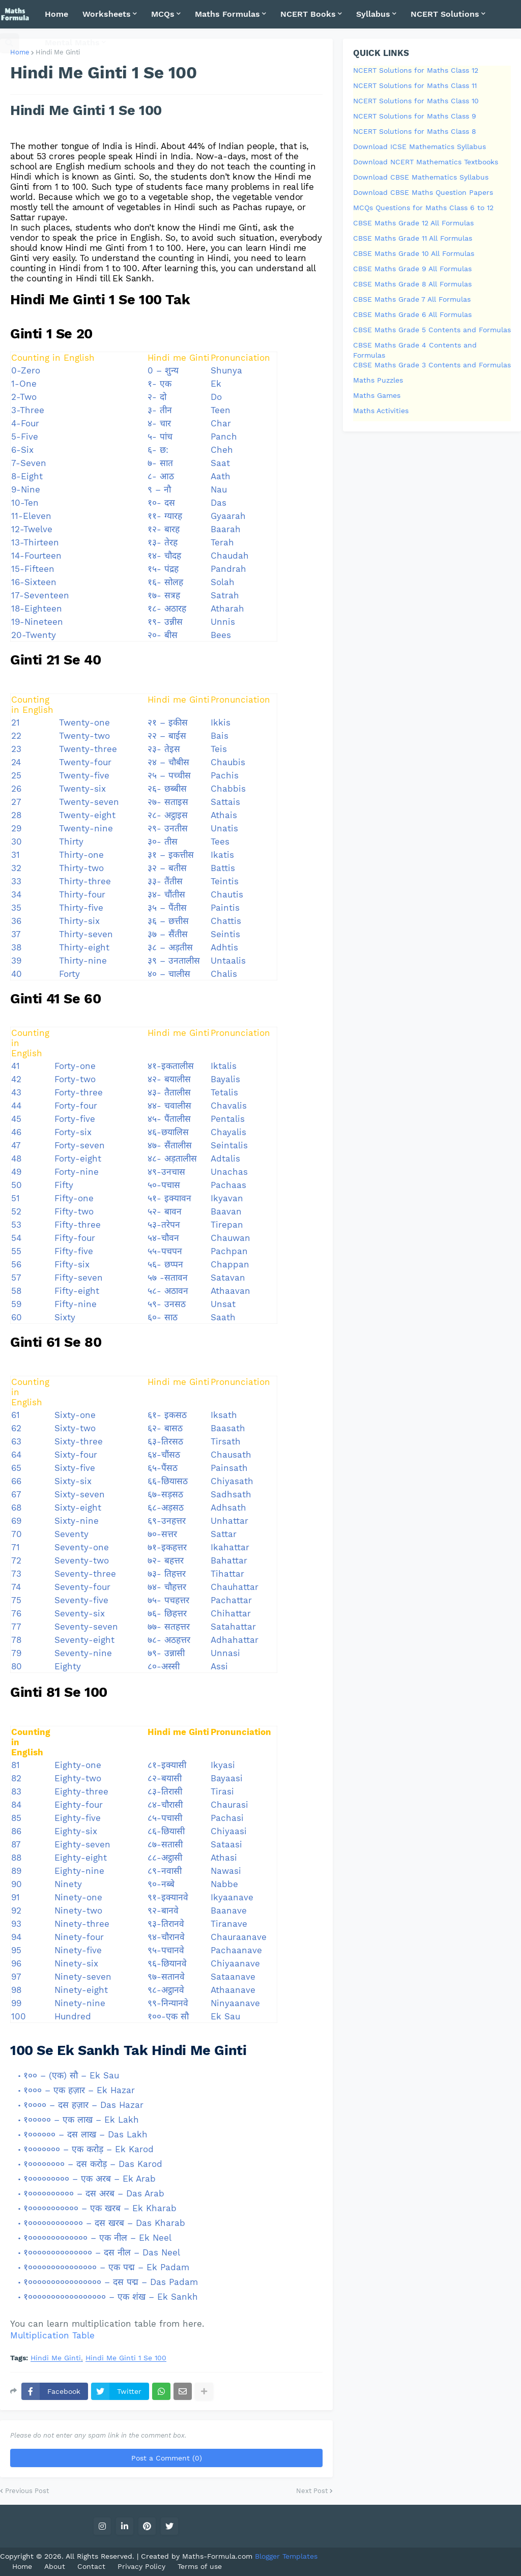  What do you see at coordinates (412, 314) in the screenshot?
I see `CBSE Maths Grade 6 All Formulas` at bounding box center [412, 314].